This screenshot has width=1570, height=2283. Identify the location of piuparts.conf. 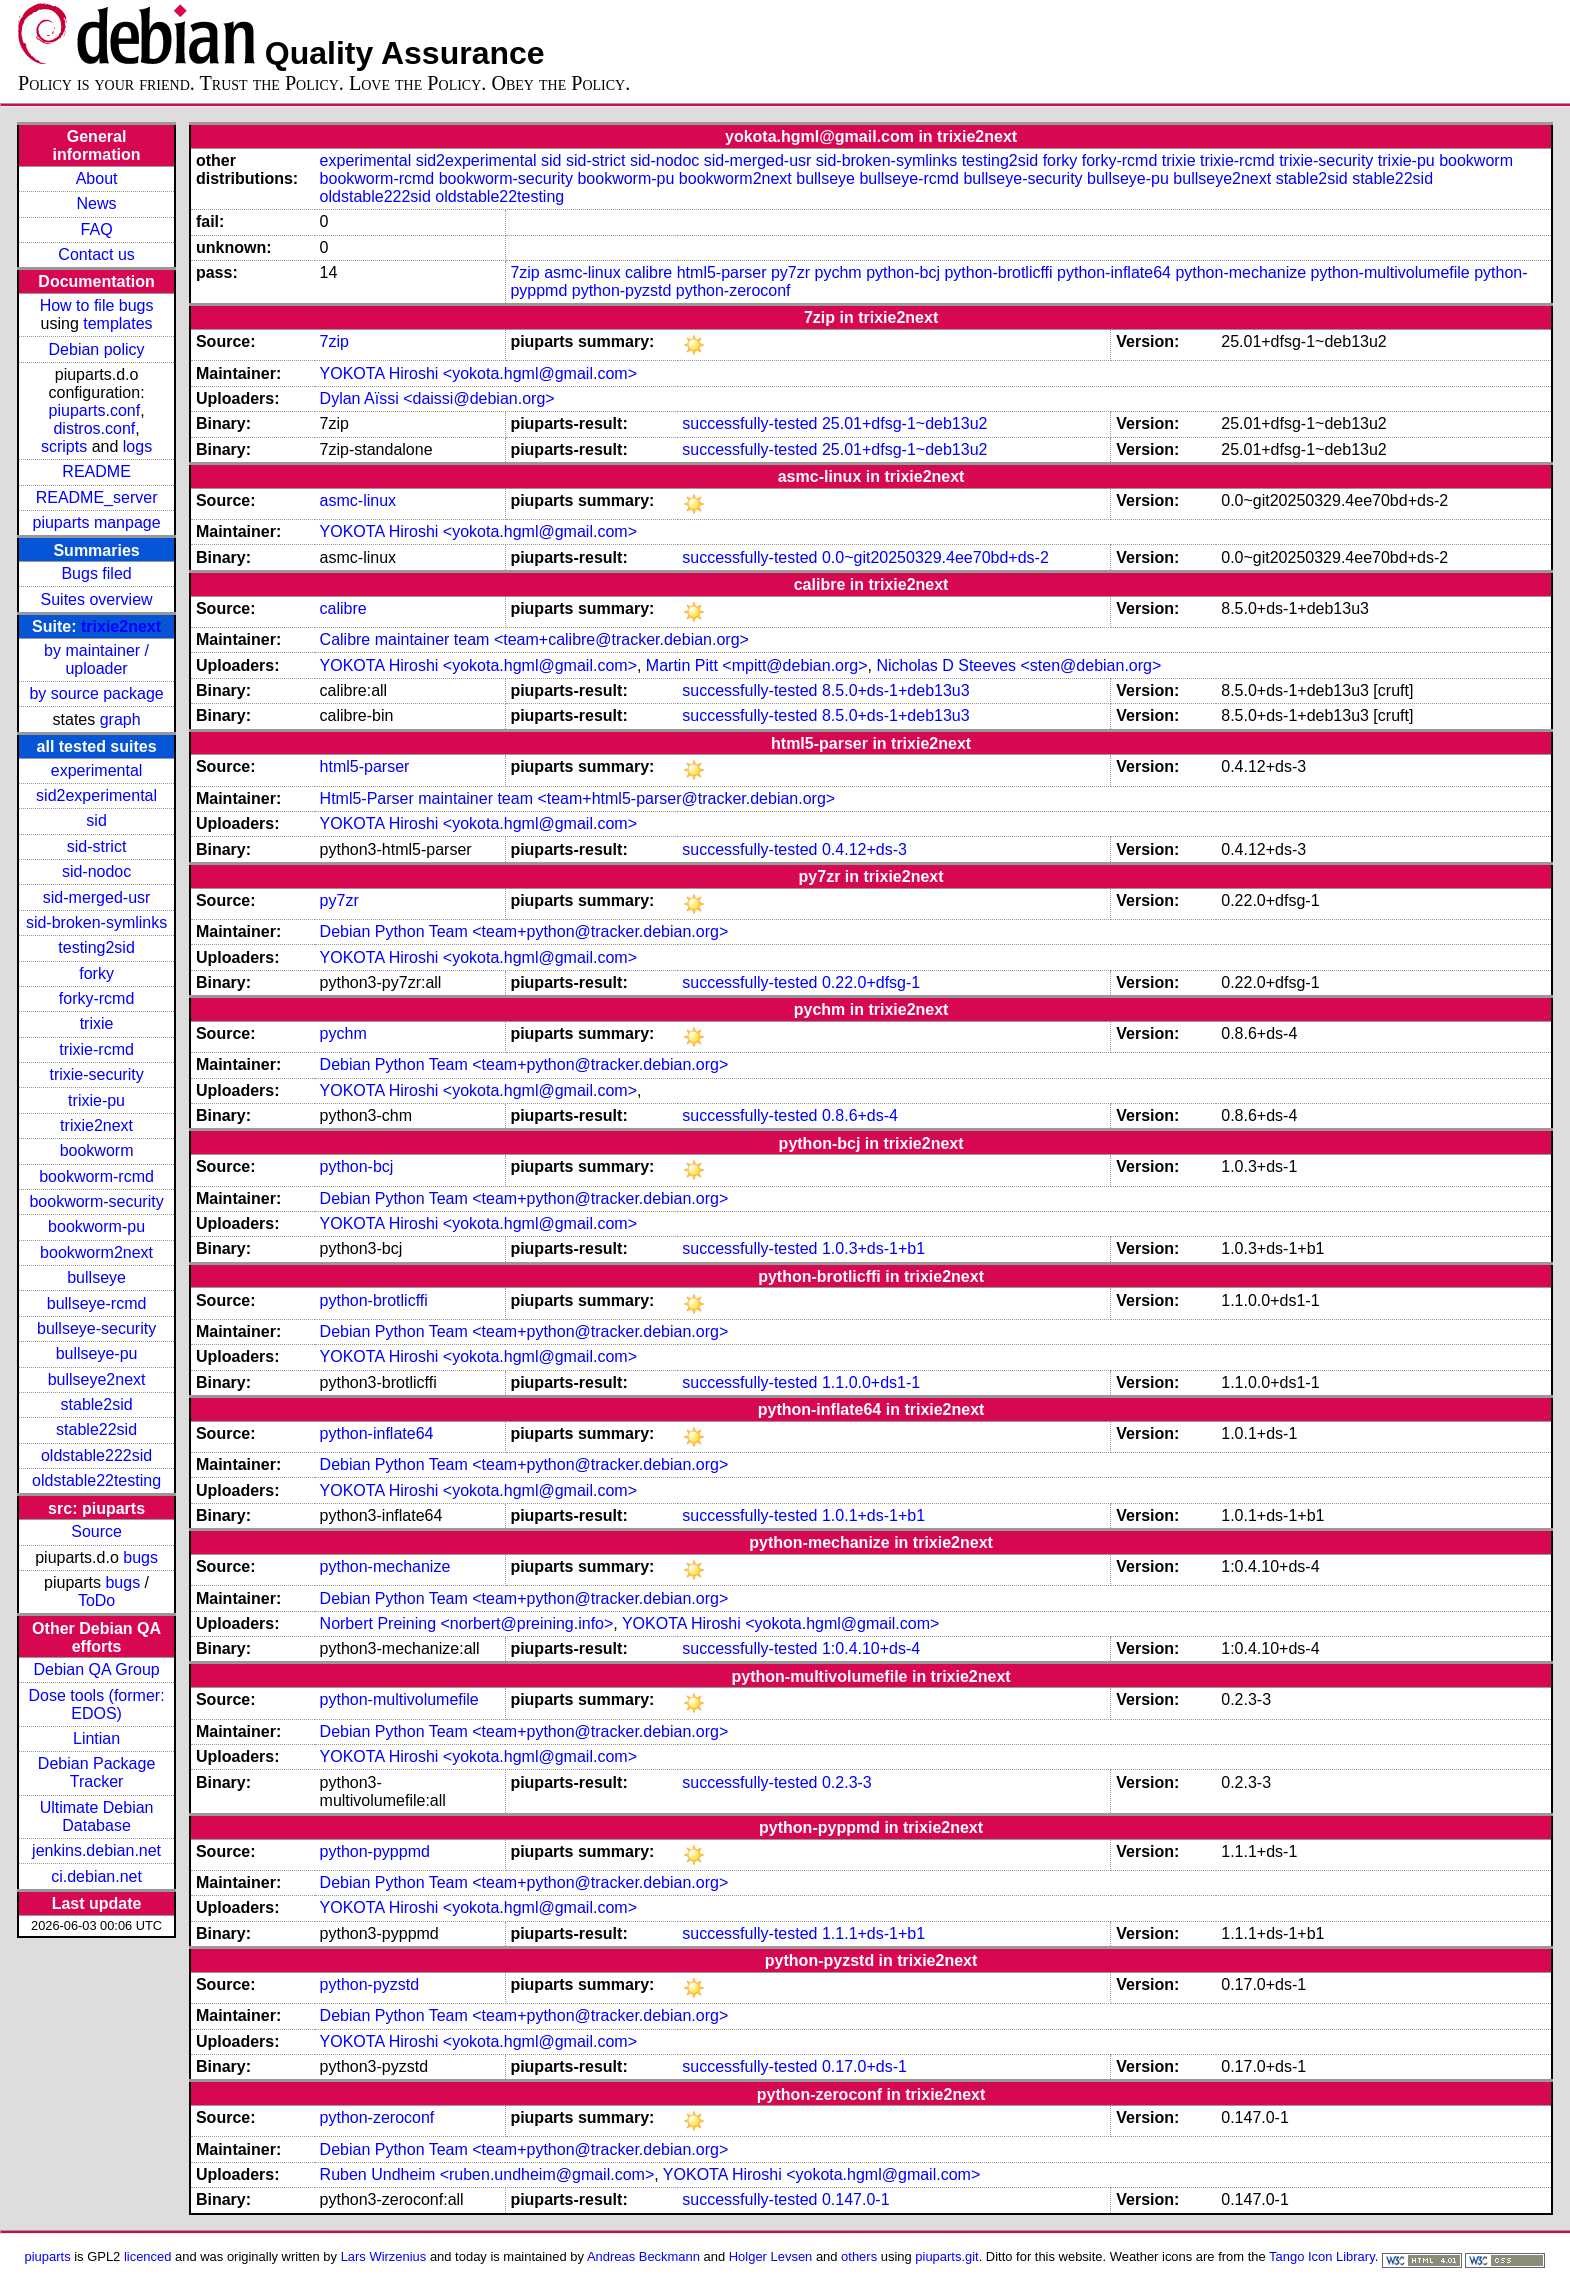
(95, 410).